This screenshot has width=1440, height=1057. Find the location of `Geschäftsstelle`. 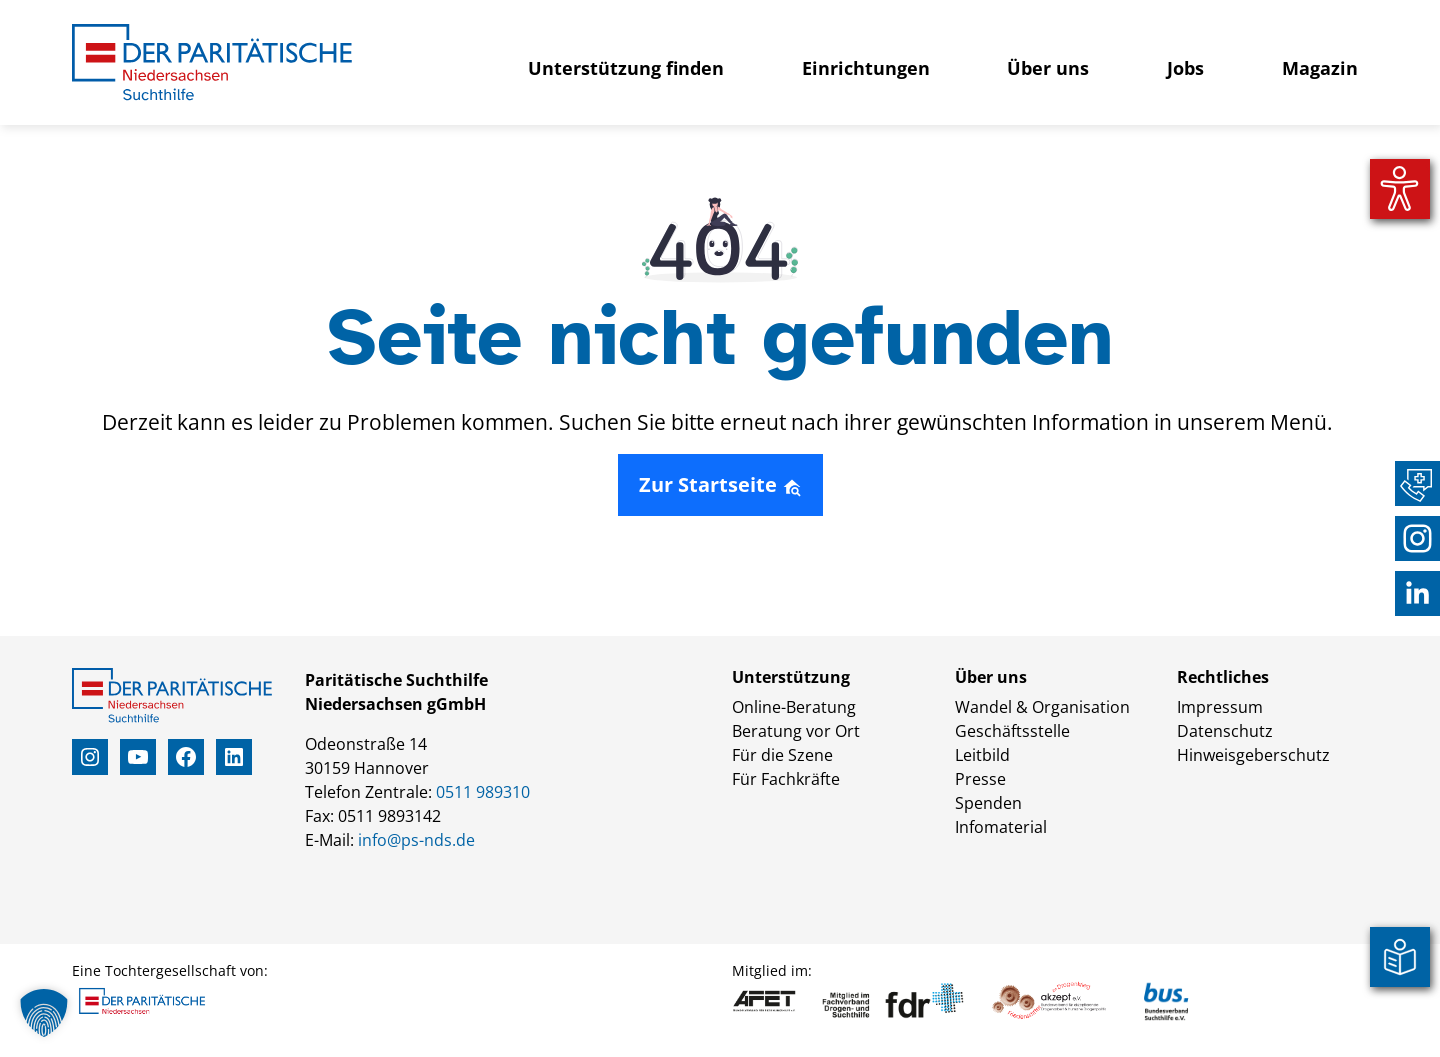

Geschäftsstelle is located at coordinates (1012, 731).